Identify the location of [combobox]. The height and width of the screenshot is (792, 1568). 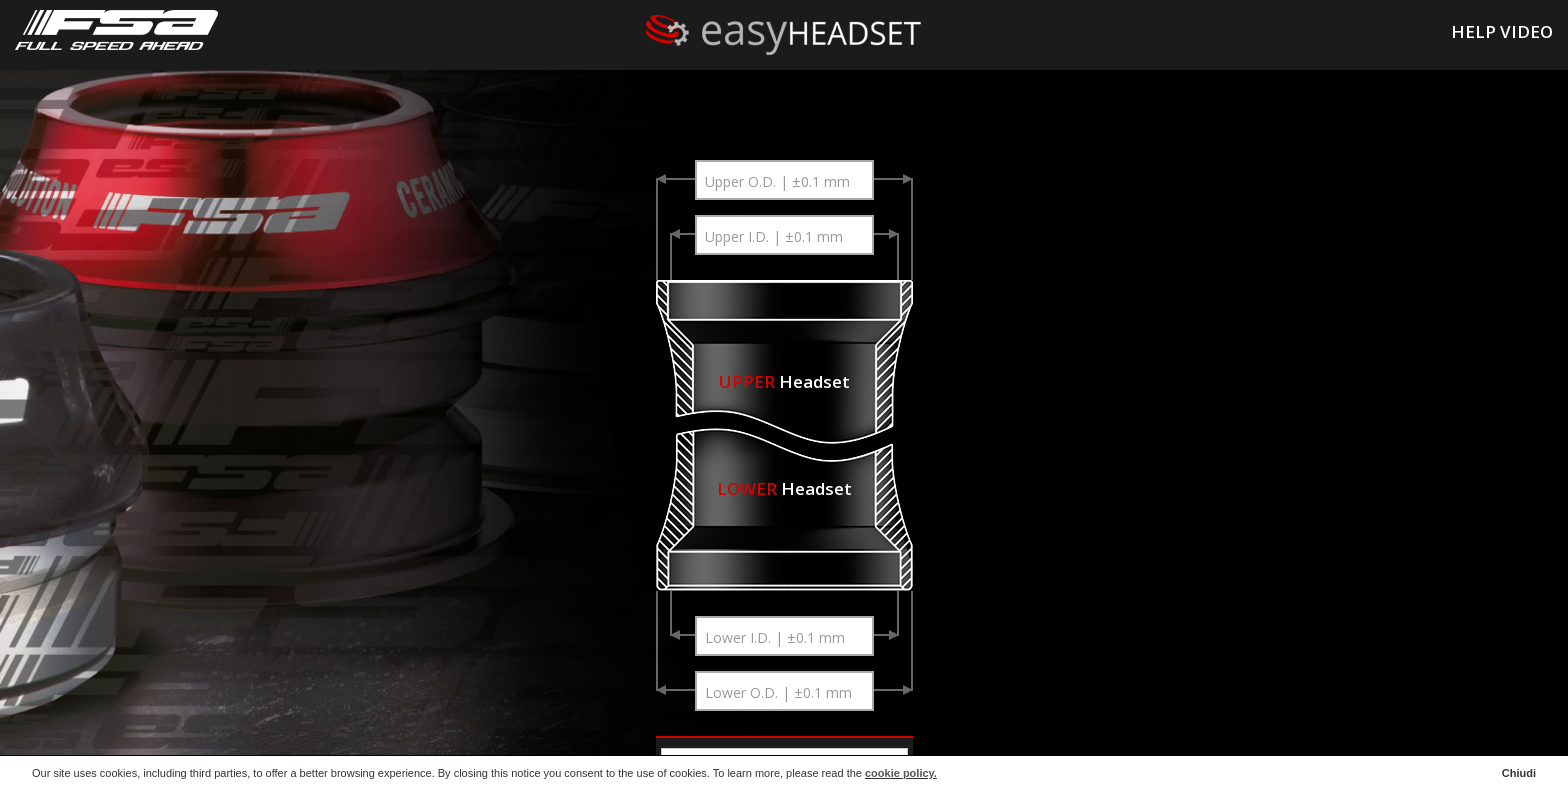
(784, 180).